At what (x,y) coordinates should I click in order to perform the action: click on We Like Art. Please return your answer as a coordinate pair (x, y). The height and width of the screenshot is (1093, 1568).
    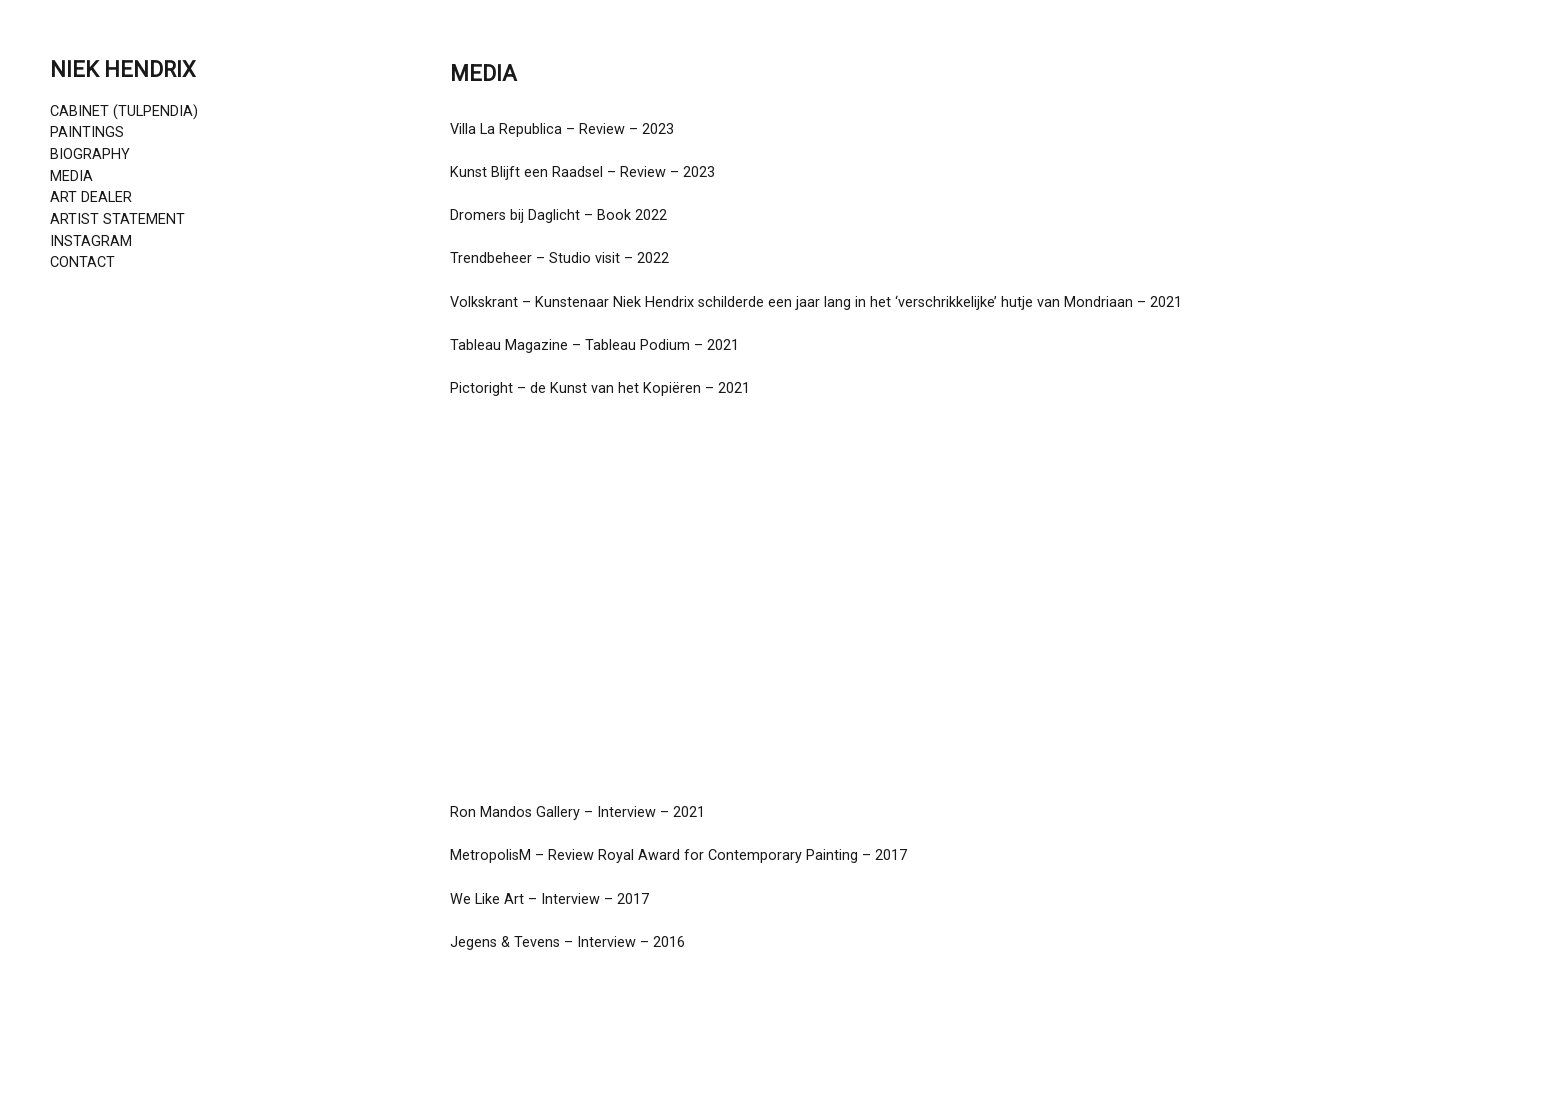
    Looking at the image, I should click on (487, 899).